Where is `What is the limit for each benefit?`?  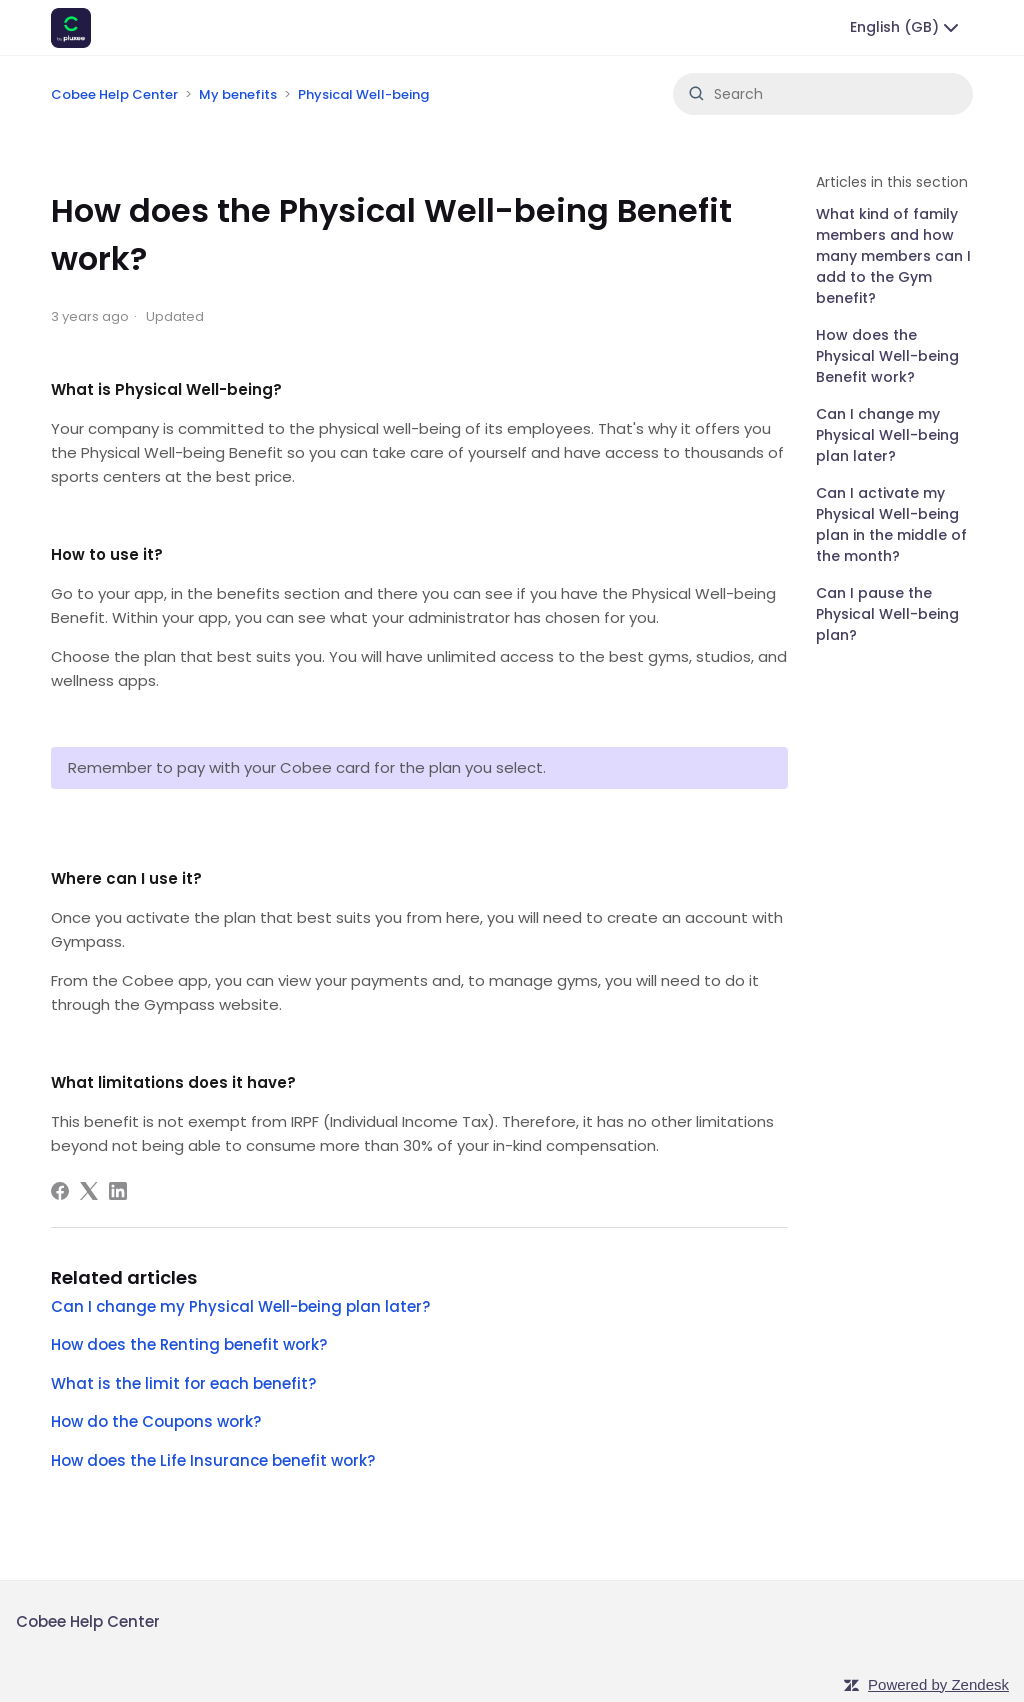
What is the limit for each benefit? is located at coordinates (183, 1383).